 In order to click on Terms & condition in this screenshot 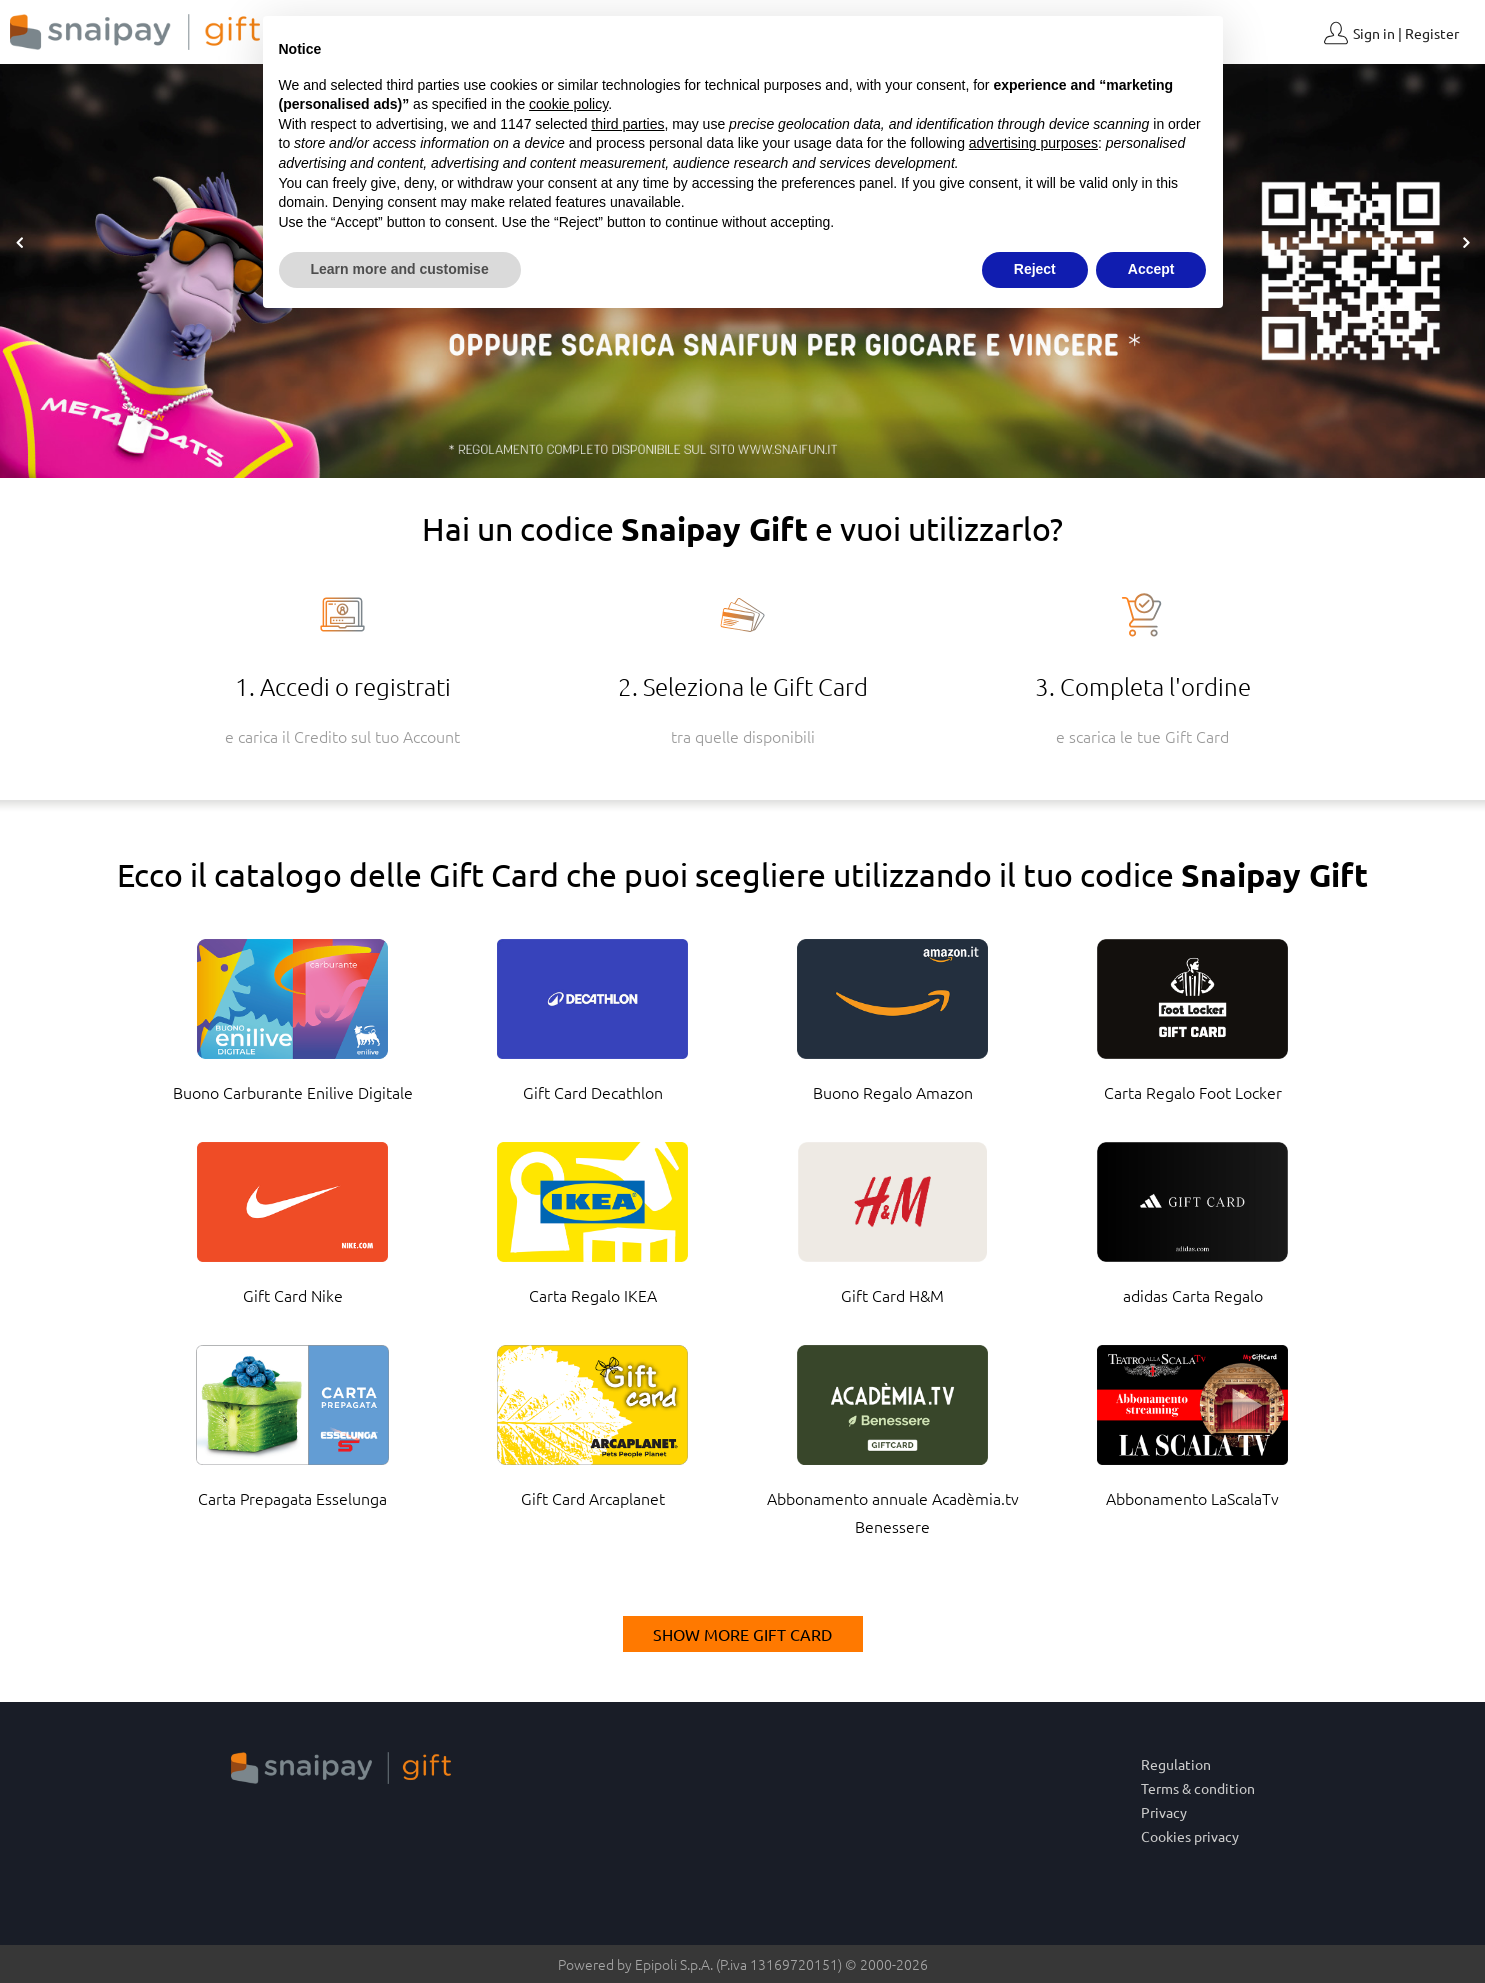, I will do `click(1198, 1788)`.